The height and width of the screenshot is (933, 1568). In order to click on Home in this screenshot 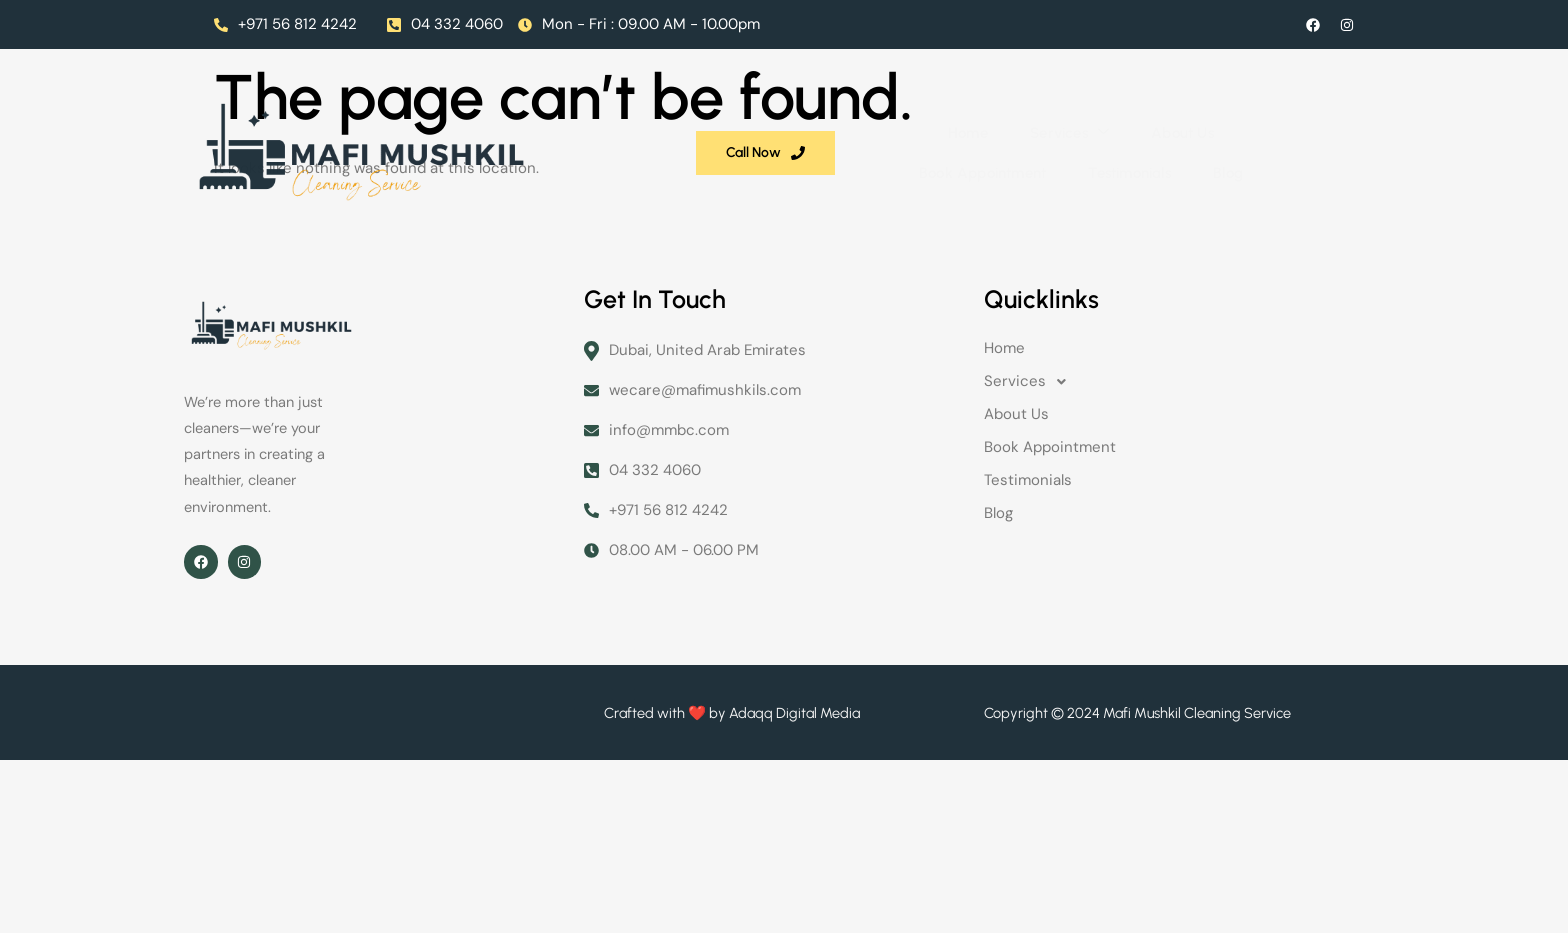, I will do `click(534, 119)`.